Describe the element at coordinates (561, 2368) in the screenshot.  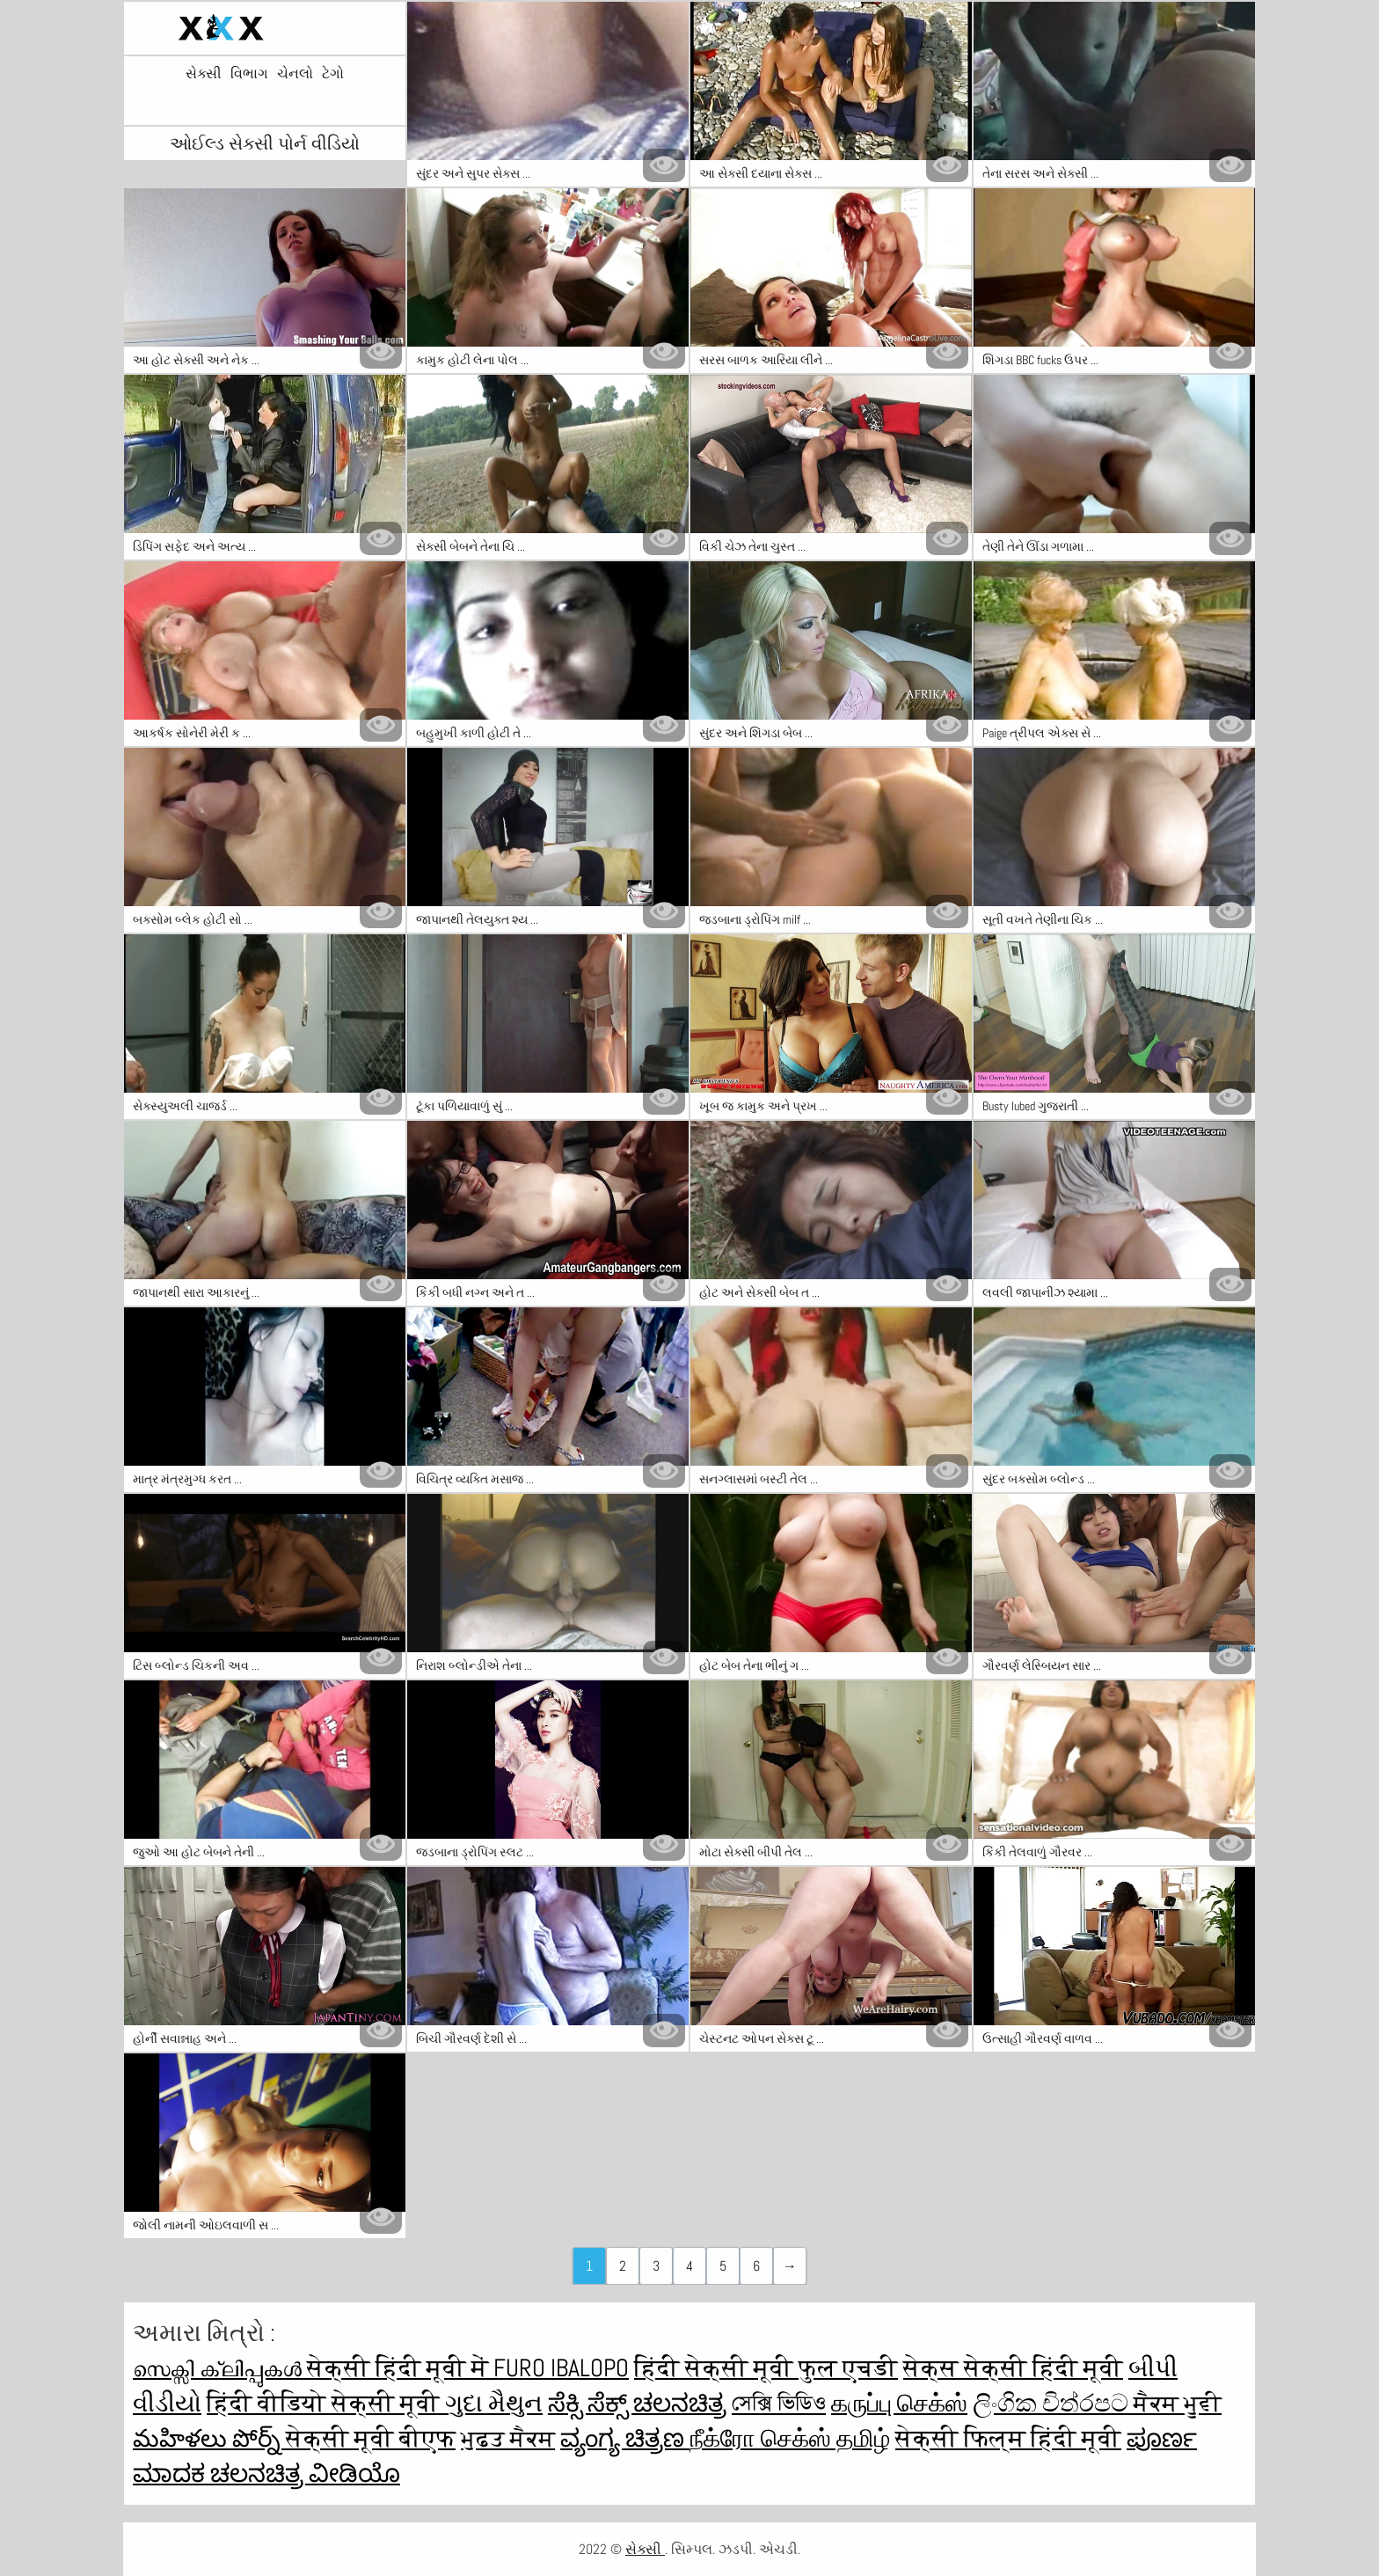
I see `Furo ibalopo` at that location.